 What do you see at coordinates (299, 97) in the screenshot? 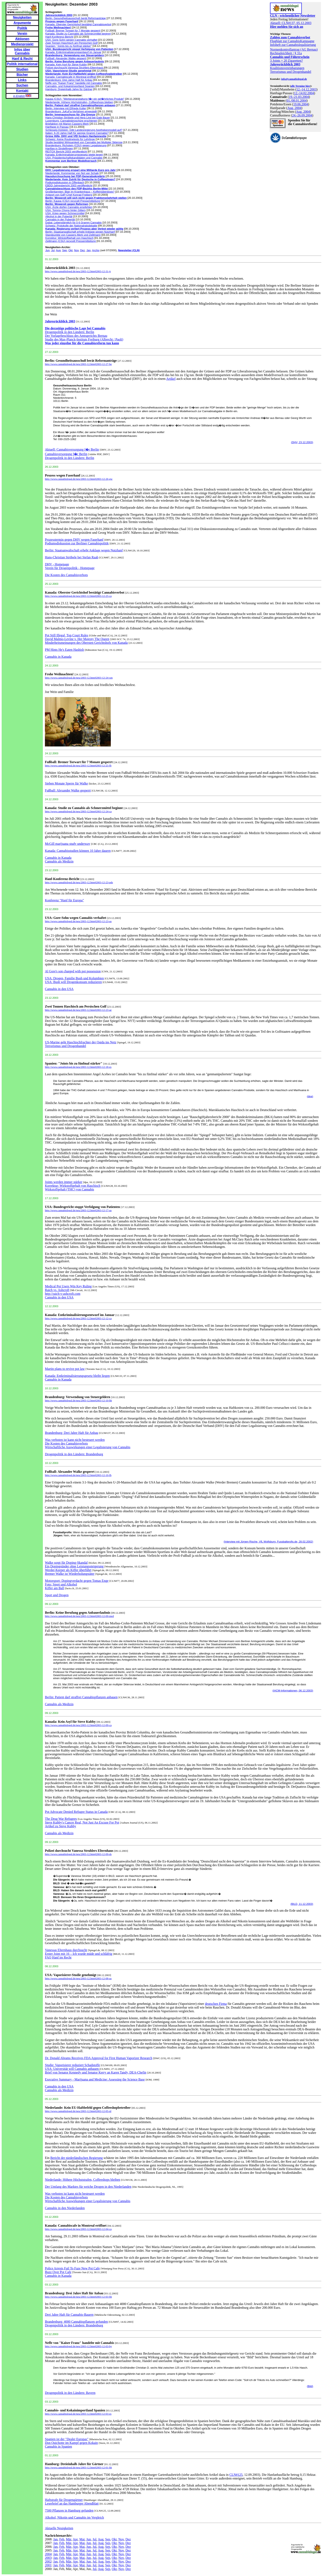
I see `19.-21.03.2004` at bounding box center [299, 97].